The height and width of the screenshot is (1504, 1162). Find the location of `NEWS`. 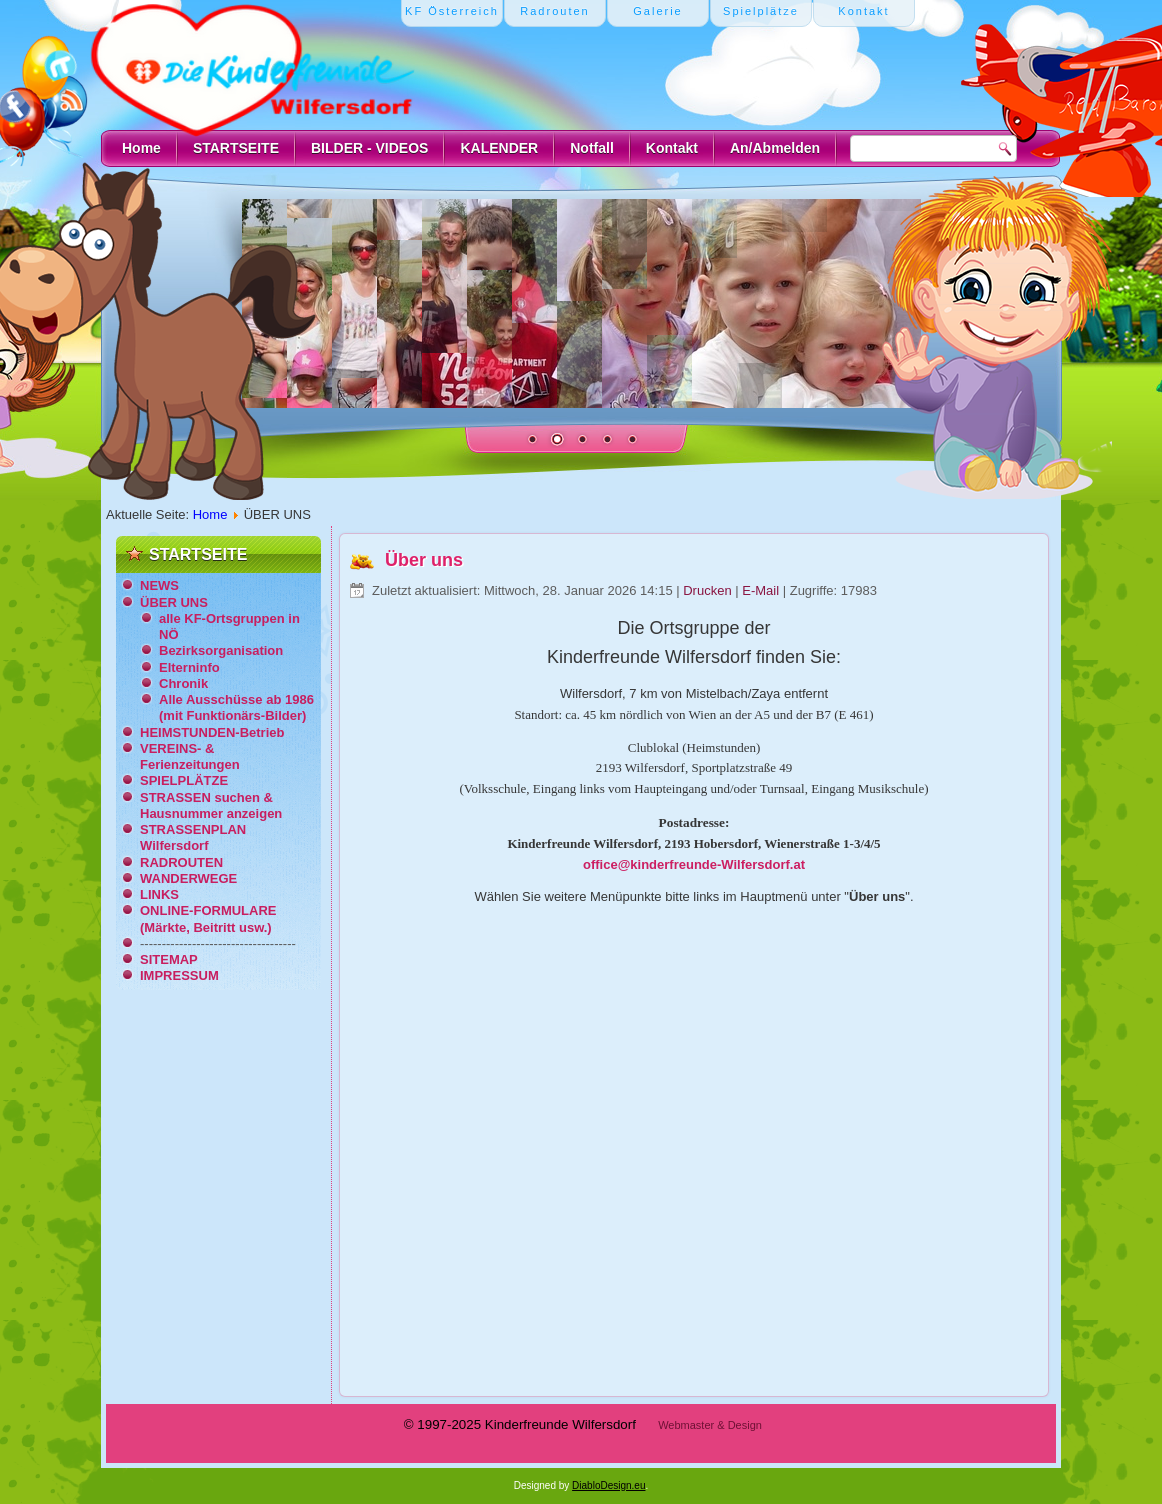

NEWS is located at coordinates (159, 585).